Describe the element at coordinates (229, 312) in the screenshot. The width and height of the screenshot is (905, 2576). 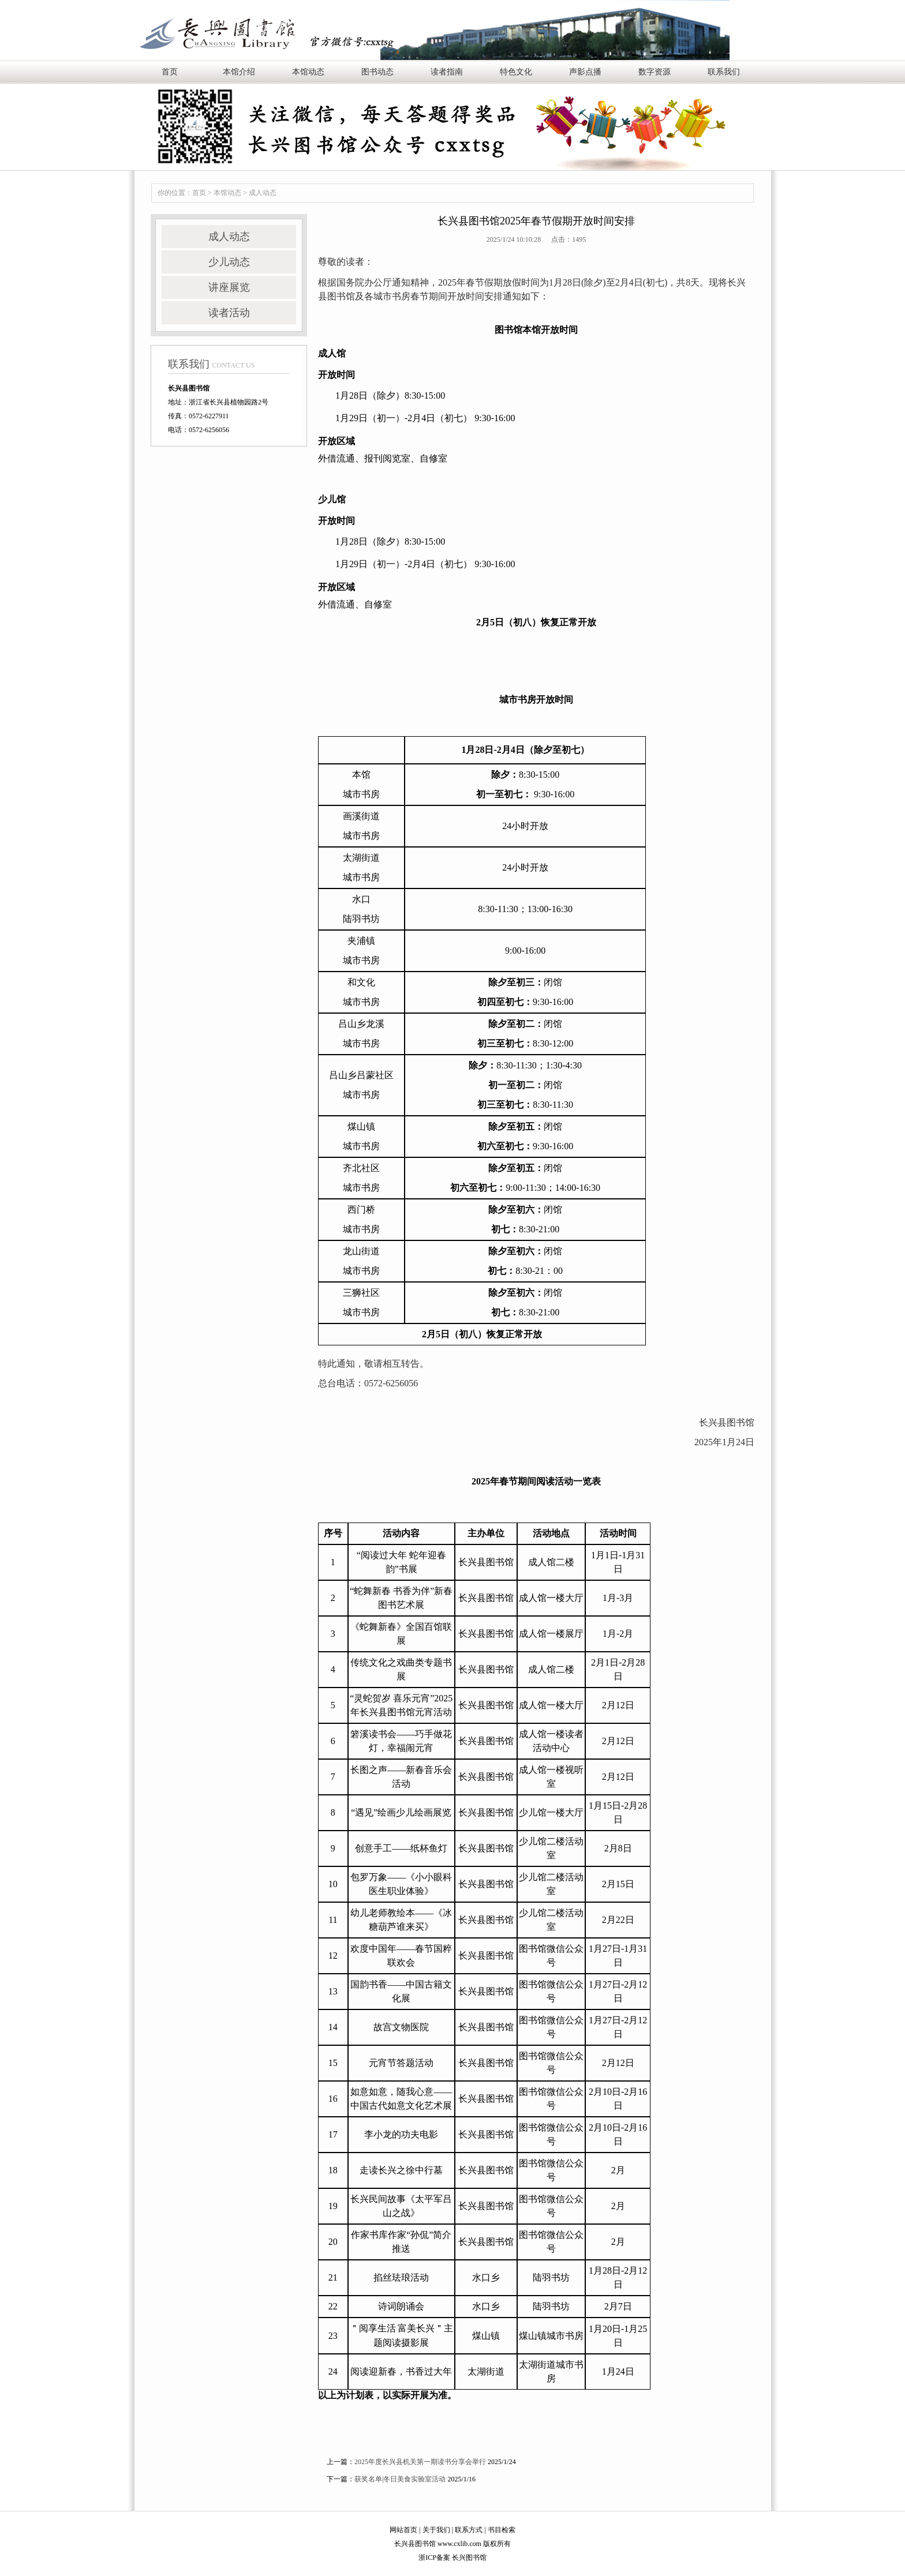
I see `读者活动` at that location.